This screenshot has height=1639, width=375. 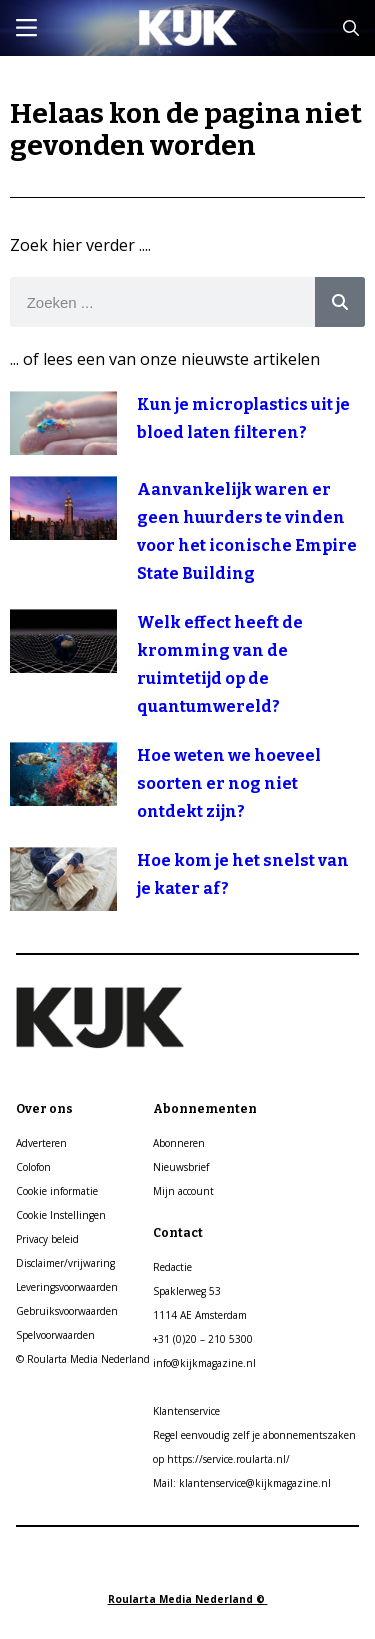 I want to click on Roularta Media Nederland ©, so click(x=188, y=1599).